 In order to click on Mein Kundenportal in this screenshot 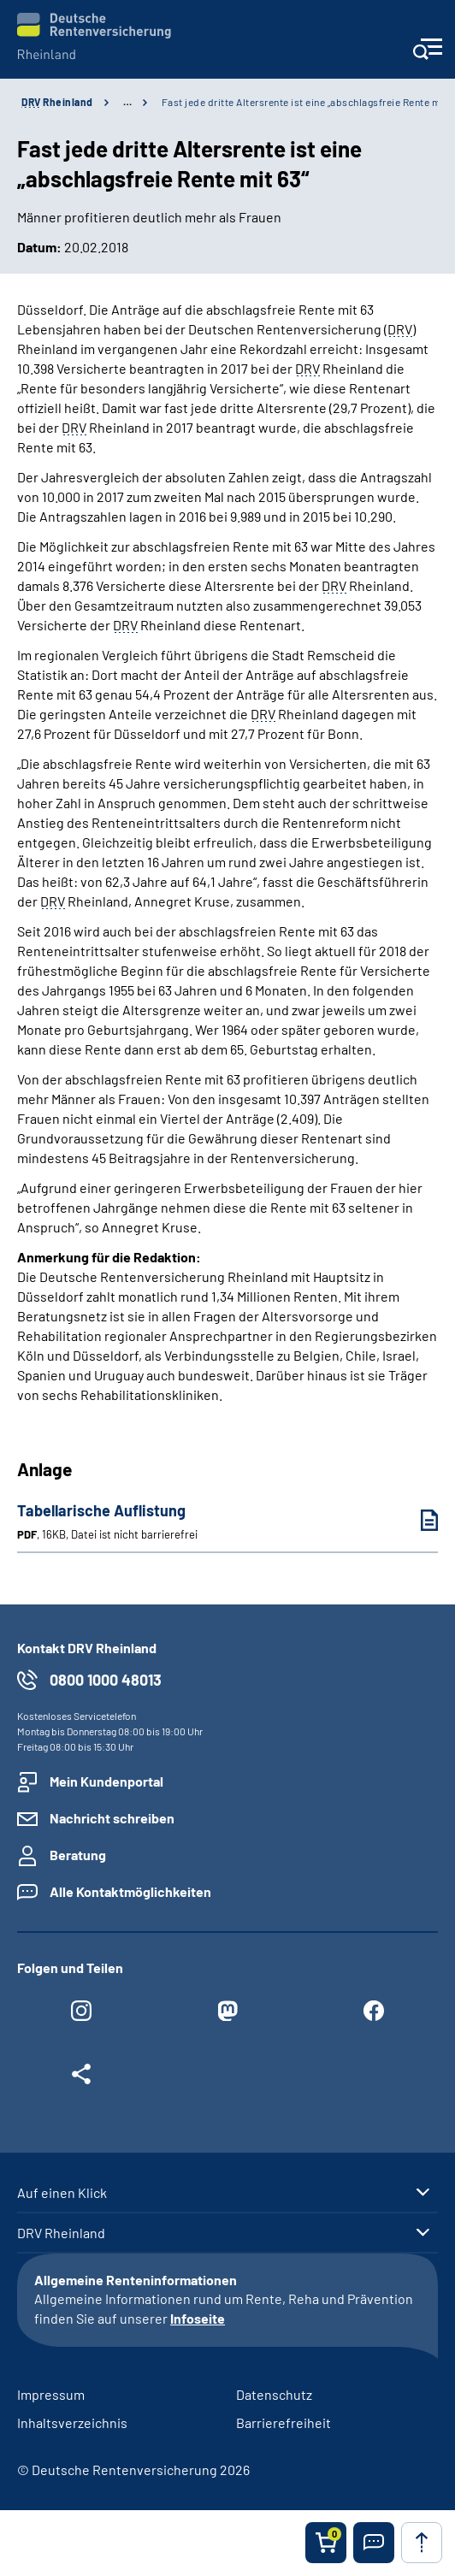, I will do `click(106, 1781)`.